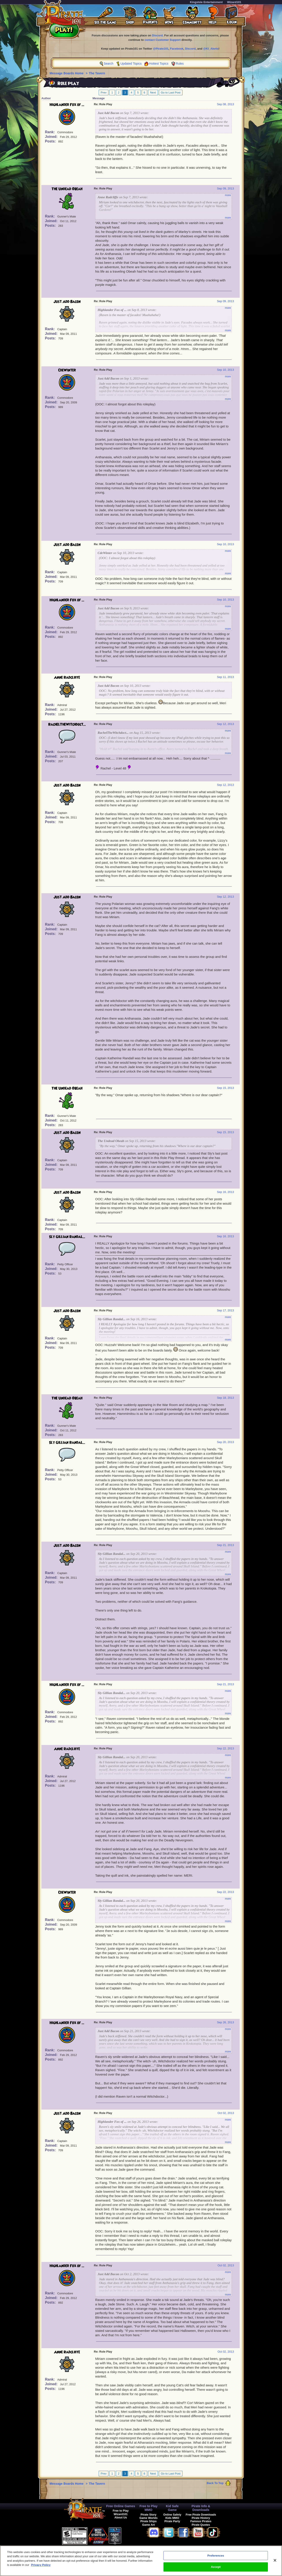 This screenshot has height=2576, width=282. Describe the element at coordinates (201, 2514) in the screenshot. I see `Free Pirate Downloads` at that location.